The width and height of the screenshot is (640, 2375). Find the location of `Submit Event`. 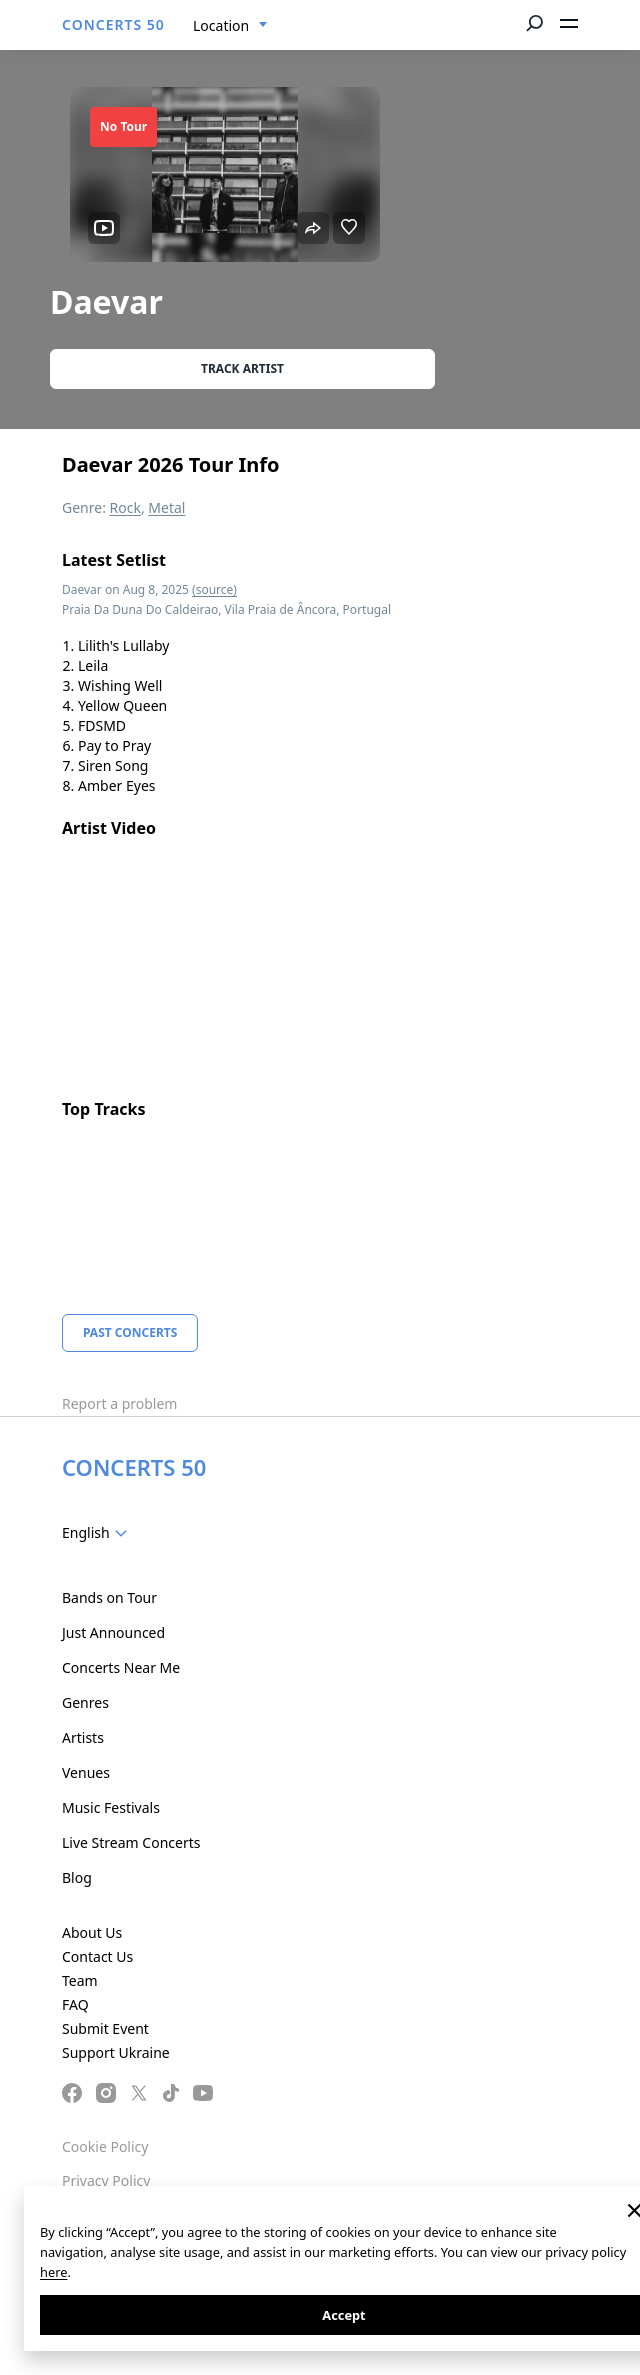

Submit Event is located at coordinates (105, 2028).